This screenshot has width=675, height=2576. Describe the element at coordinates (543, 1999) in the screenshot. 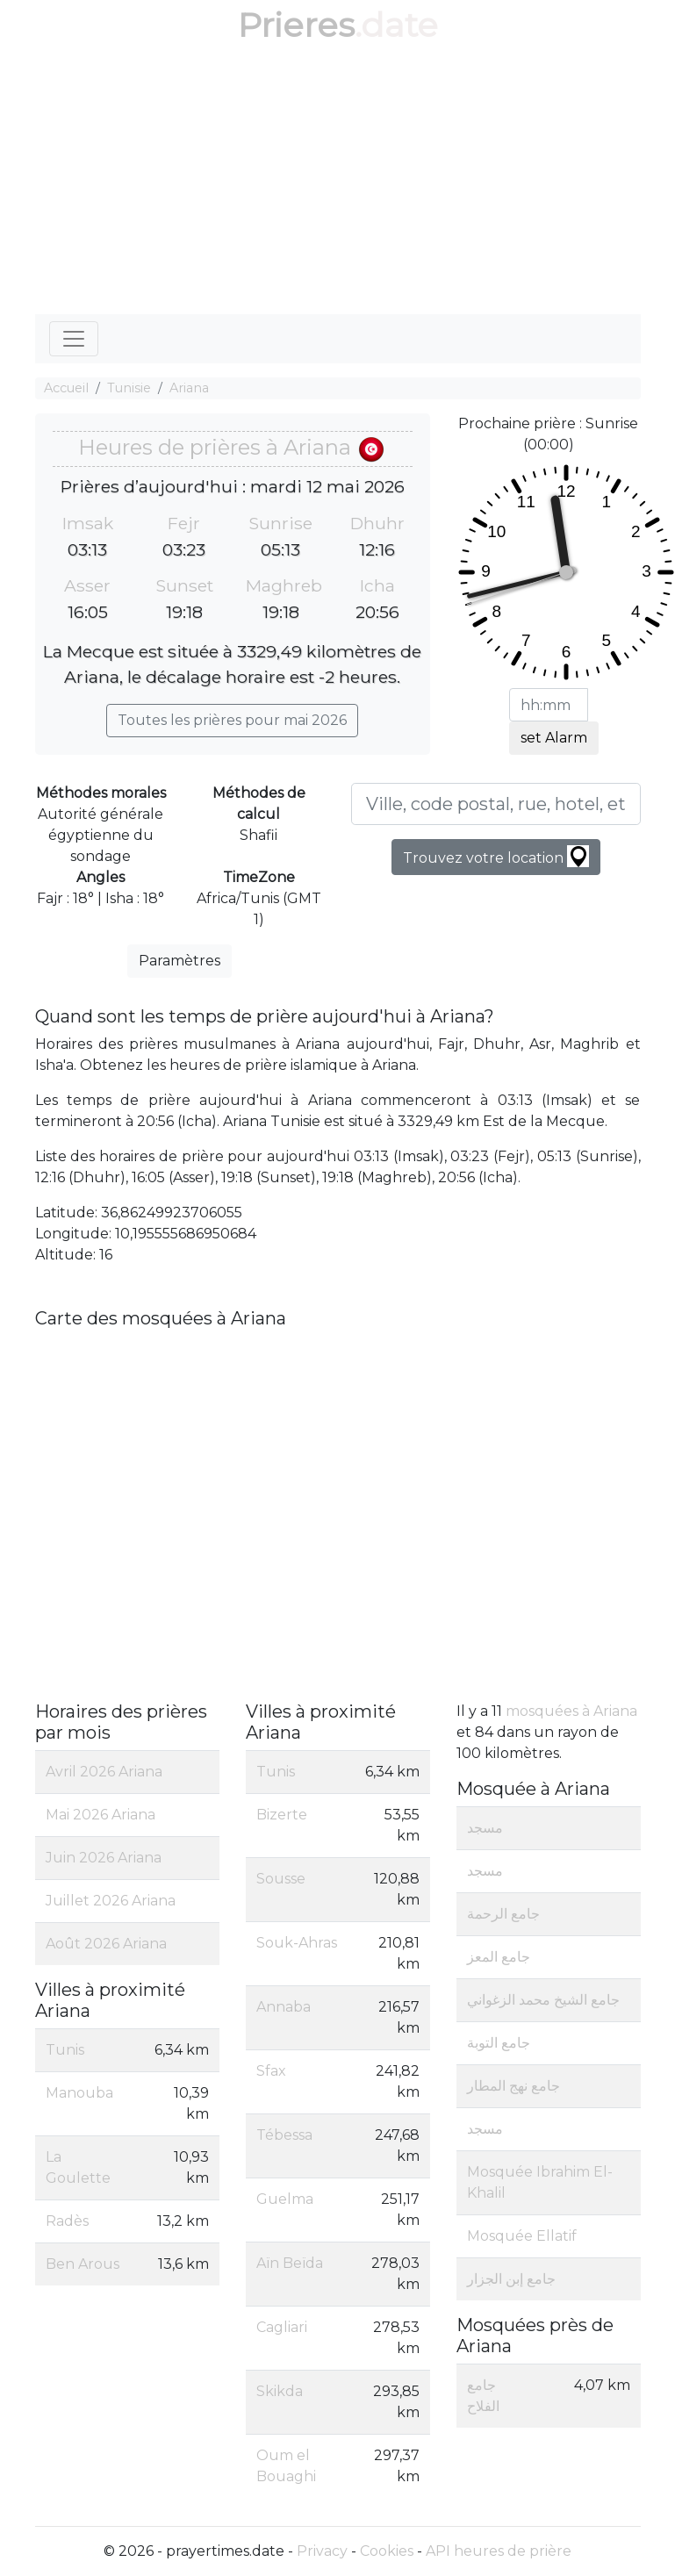

I see `جامع الشيخ محمد الزغواني` at that location.